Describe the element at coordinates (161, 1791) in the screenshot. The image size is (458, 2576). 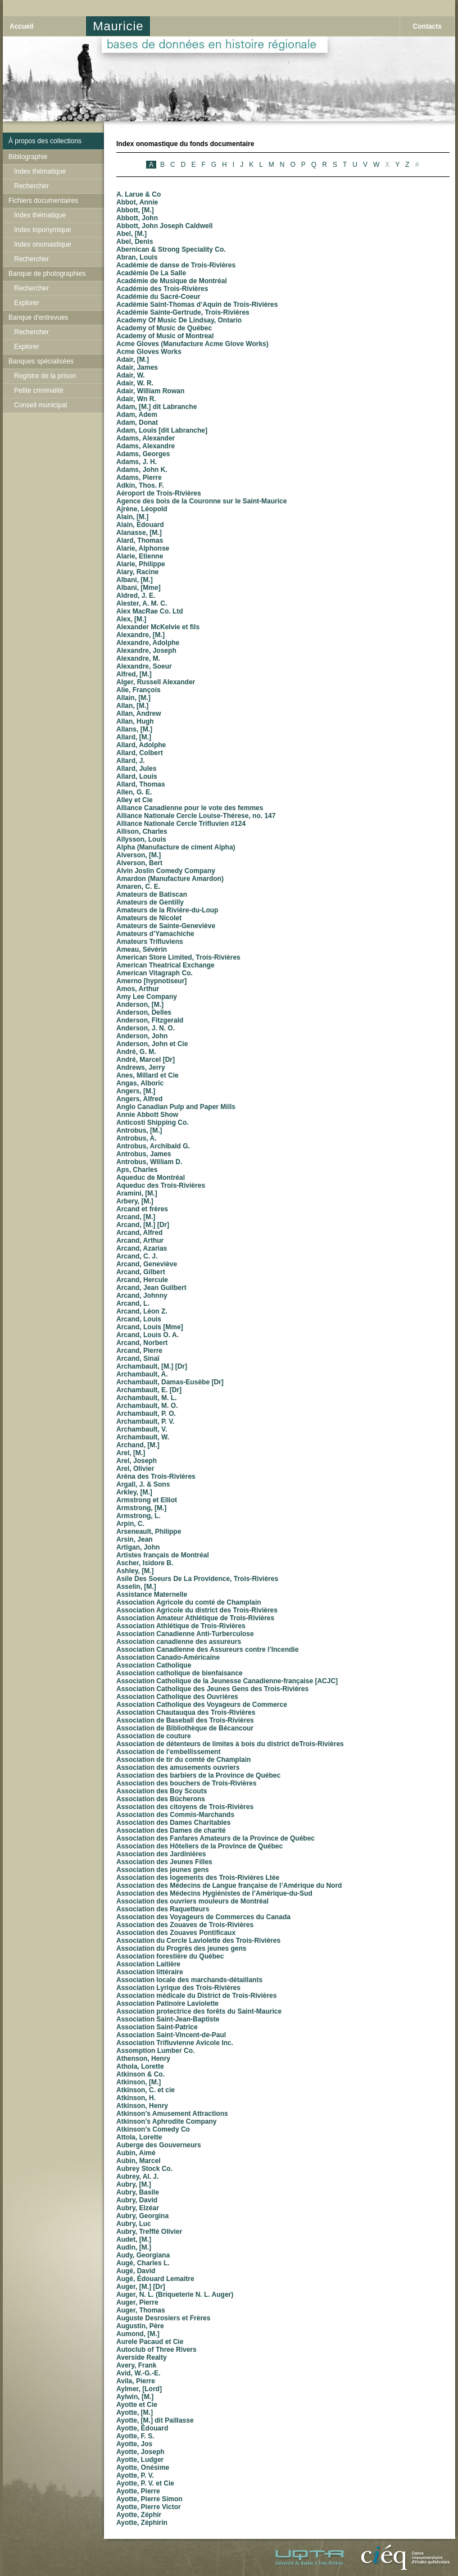
I see `Association des Boy Scouts` at that location.